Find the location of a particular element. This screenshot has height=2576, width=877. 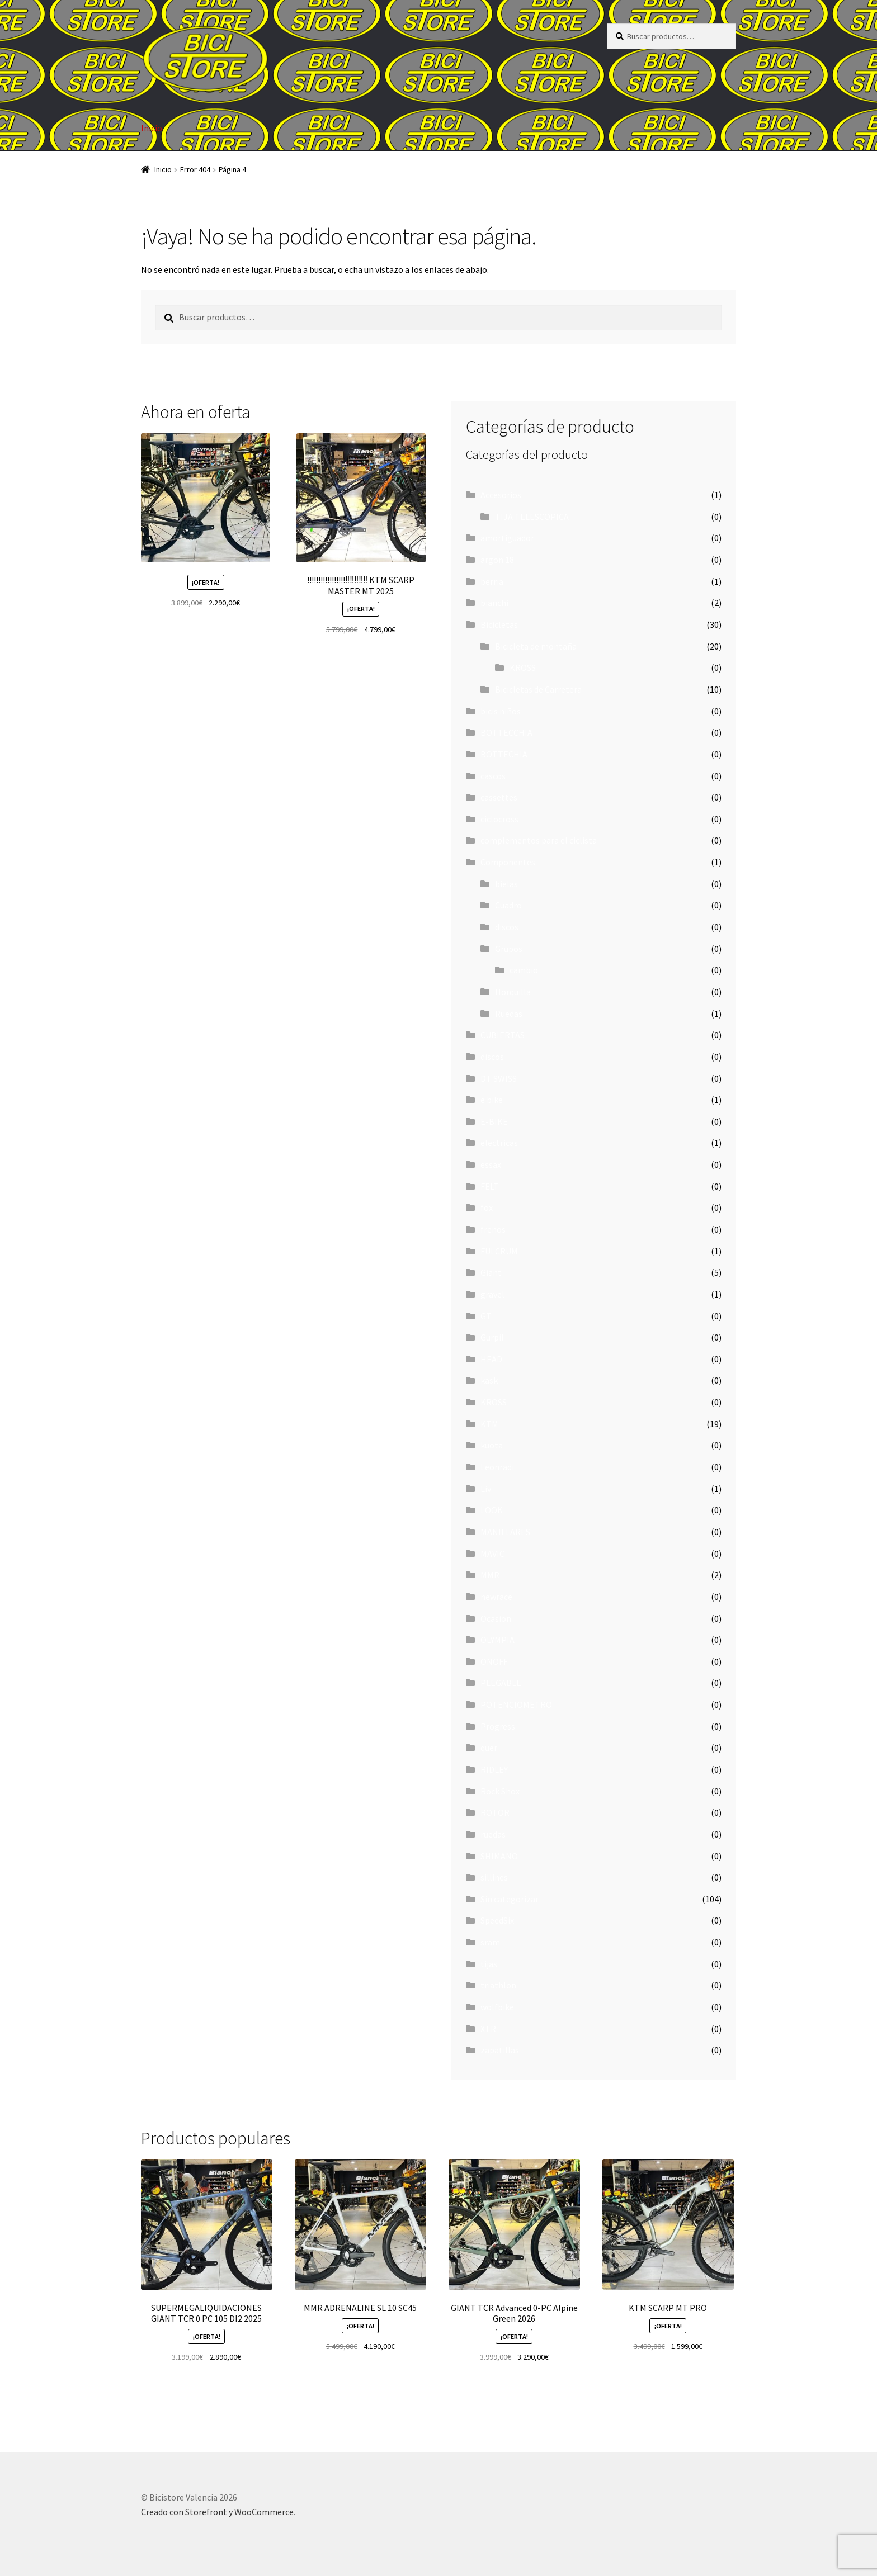

argon 18 is located at coordinates (497, 559).